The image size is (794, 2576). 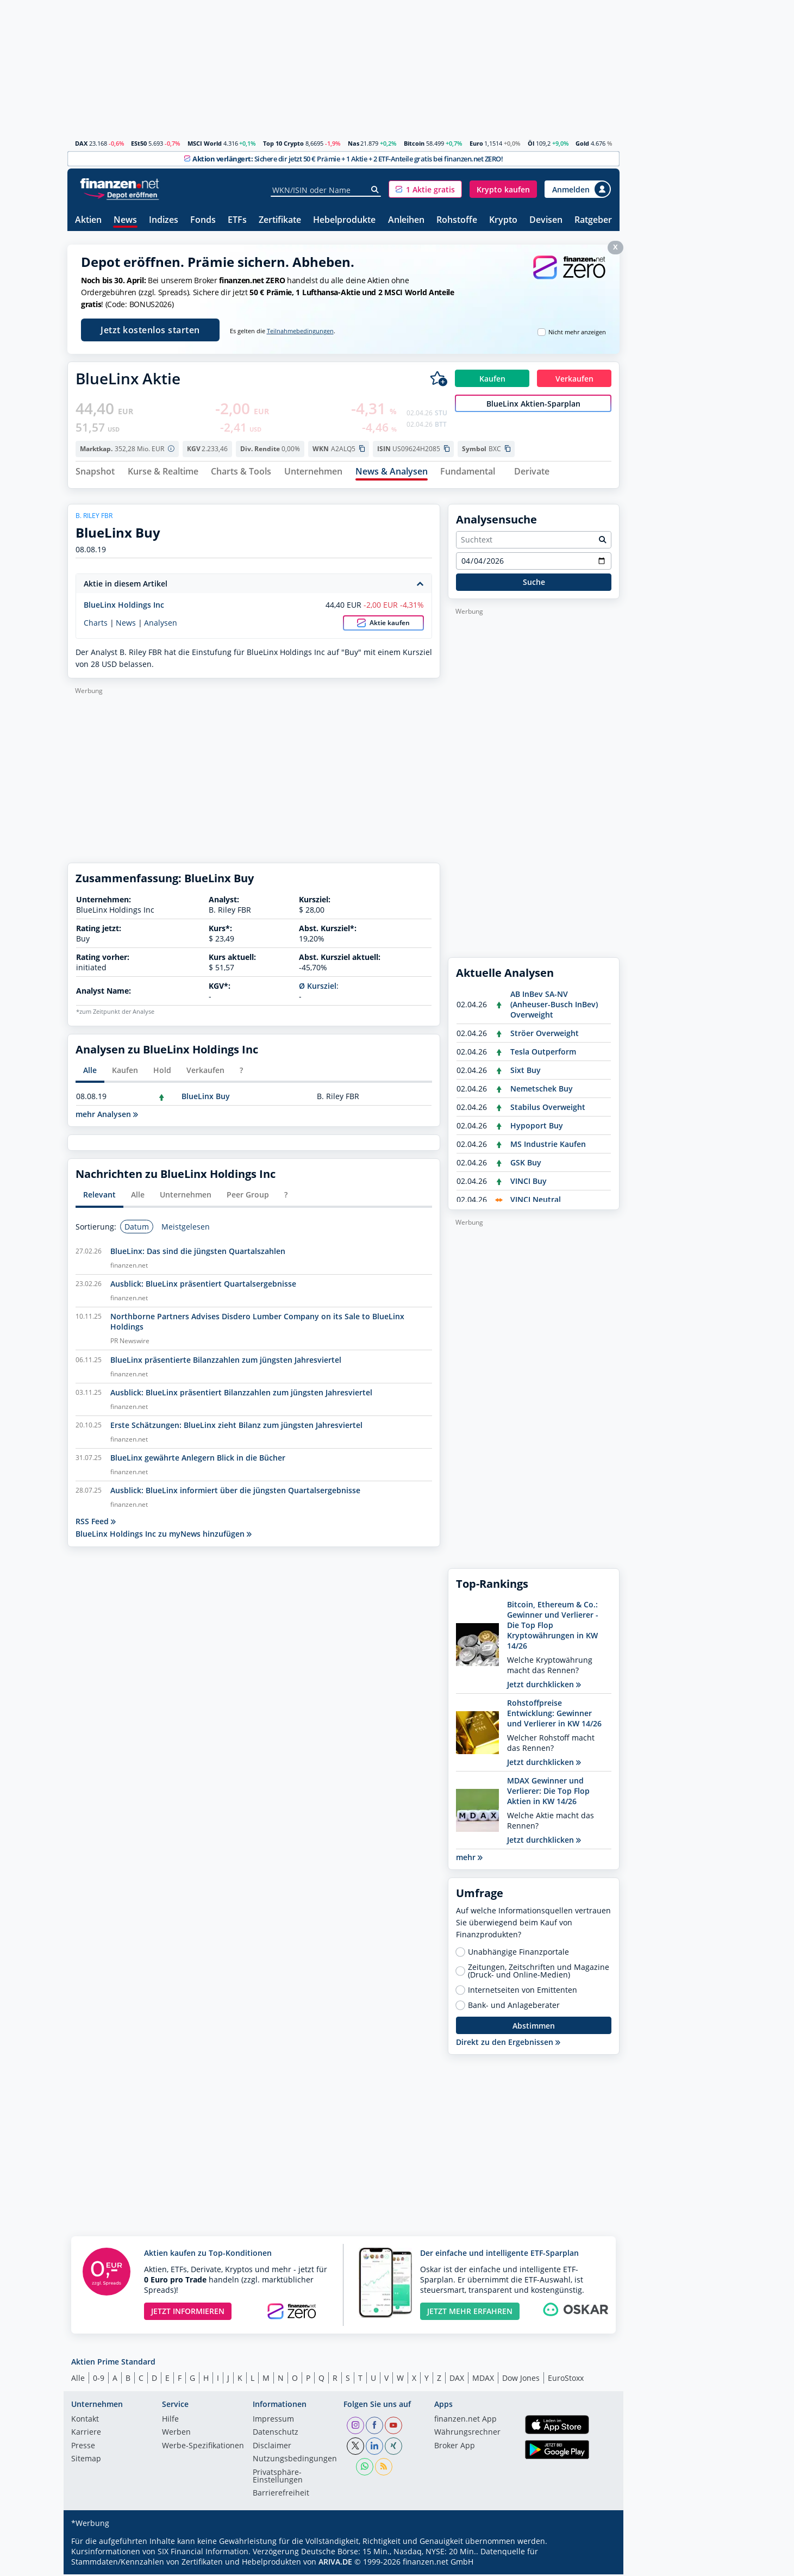 I want to click on Tesla Outperform, so click(x=543, y=1053).